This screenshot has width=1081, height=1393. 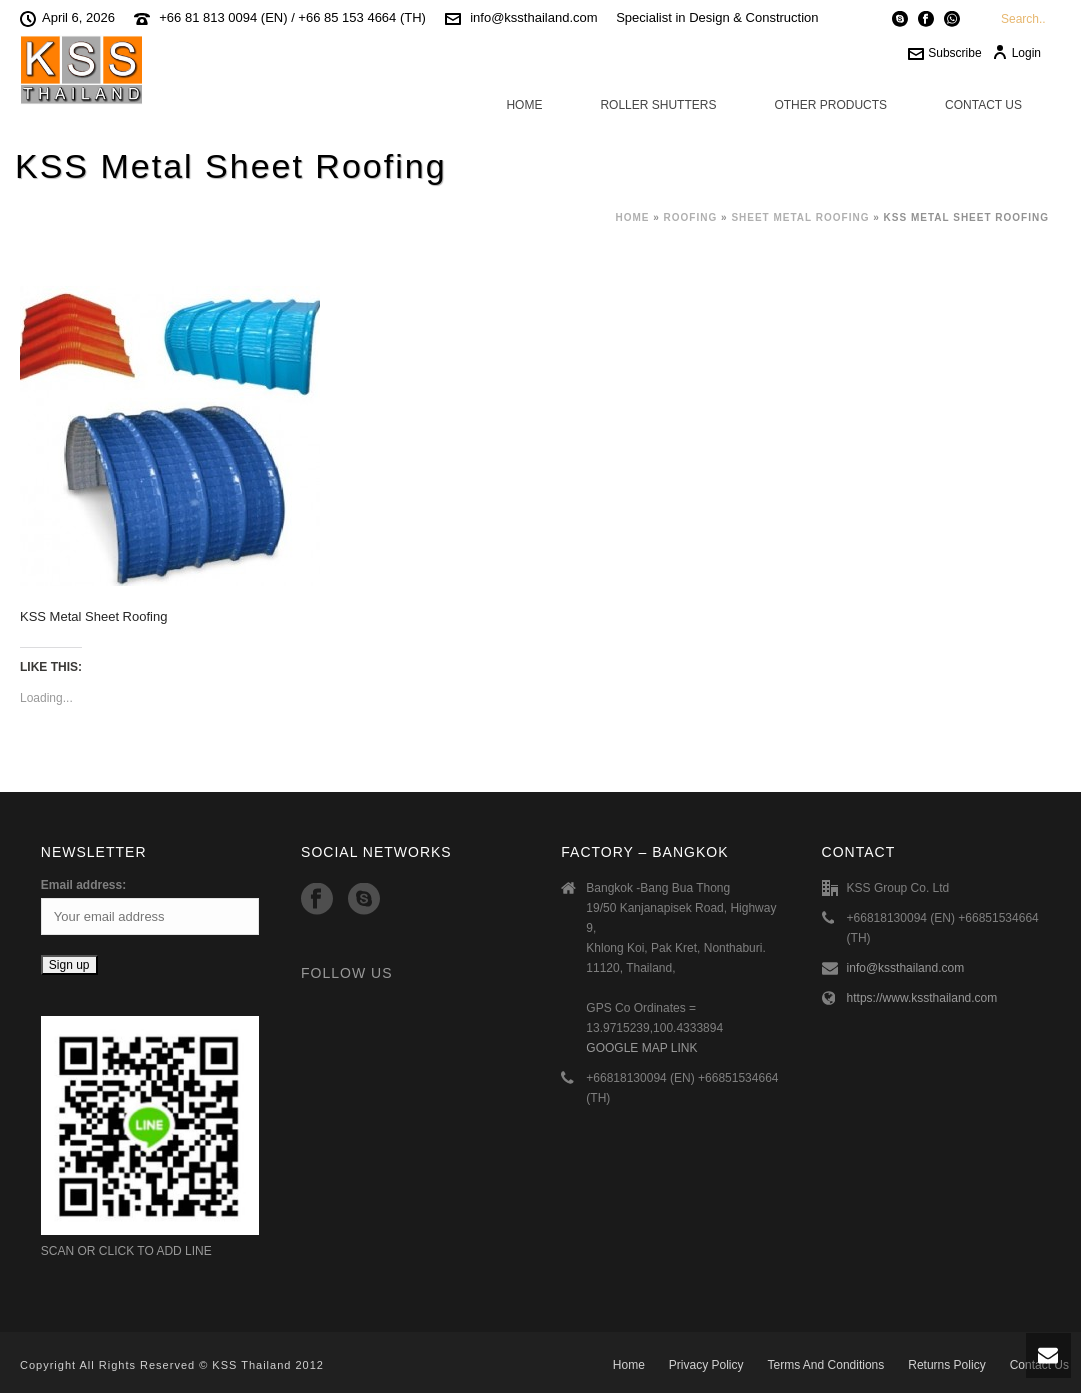 I want to click on Contact Us, so click(x=983, y=105).